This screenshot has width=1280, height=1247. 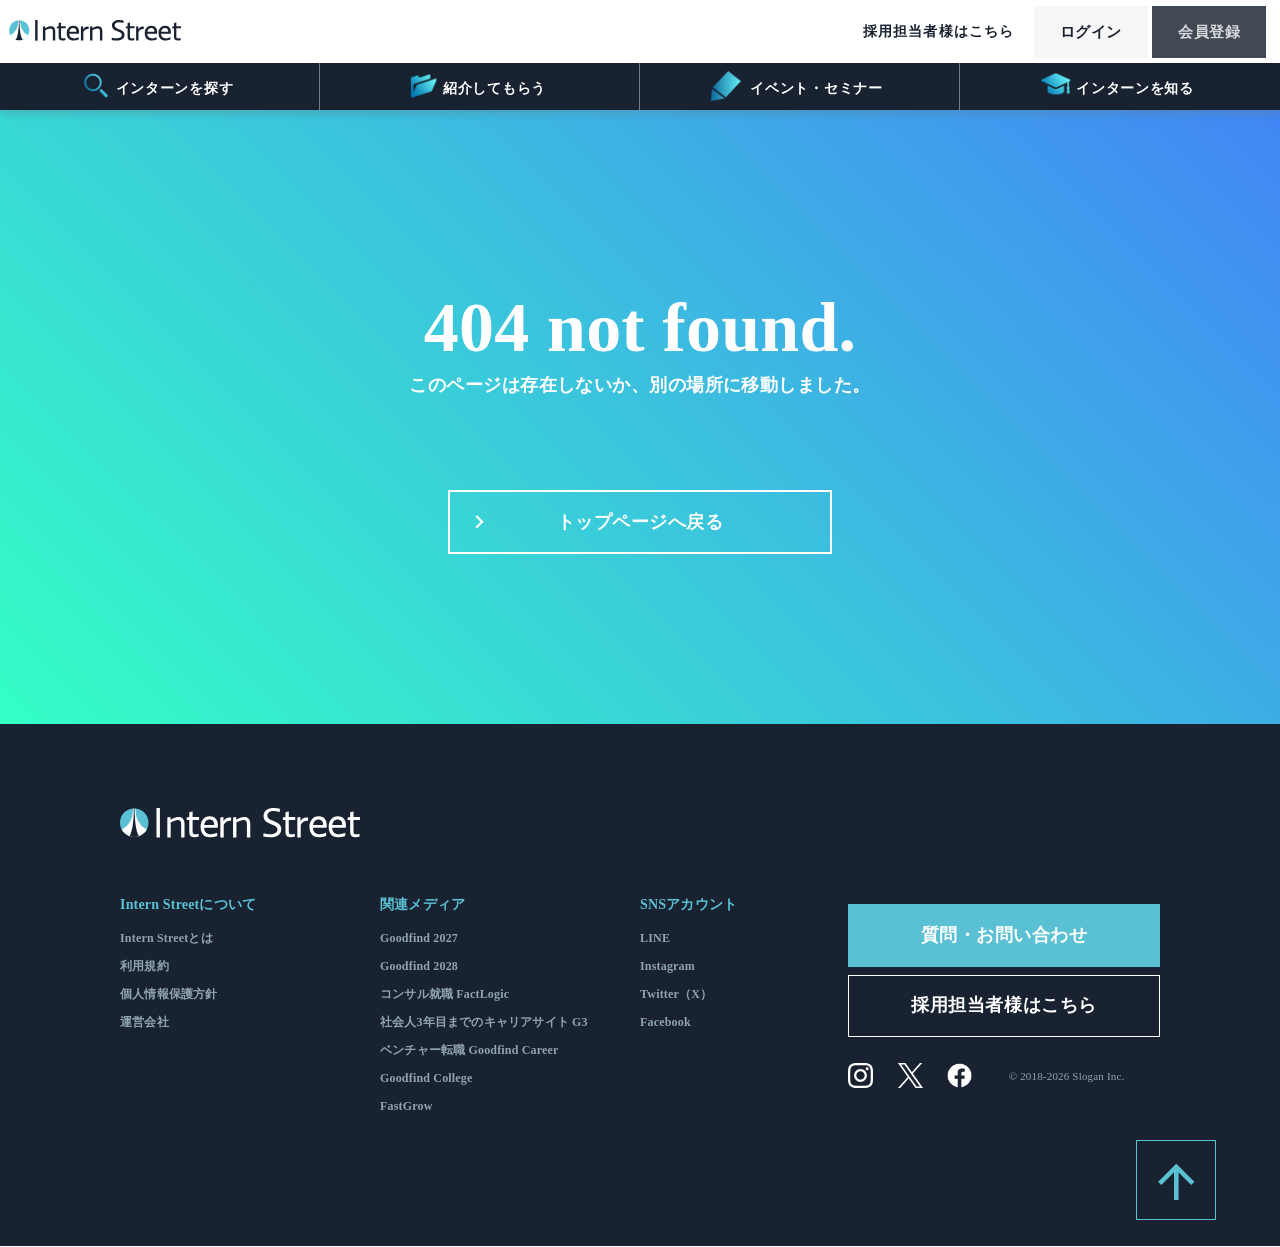 What do you see at coordinates (655, 939) in the screenshot?
I see `LINE` at bounding box center [655, 939].